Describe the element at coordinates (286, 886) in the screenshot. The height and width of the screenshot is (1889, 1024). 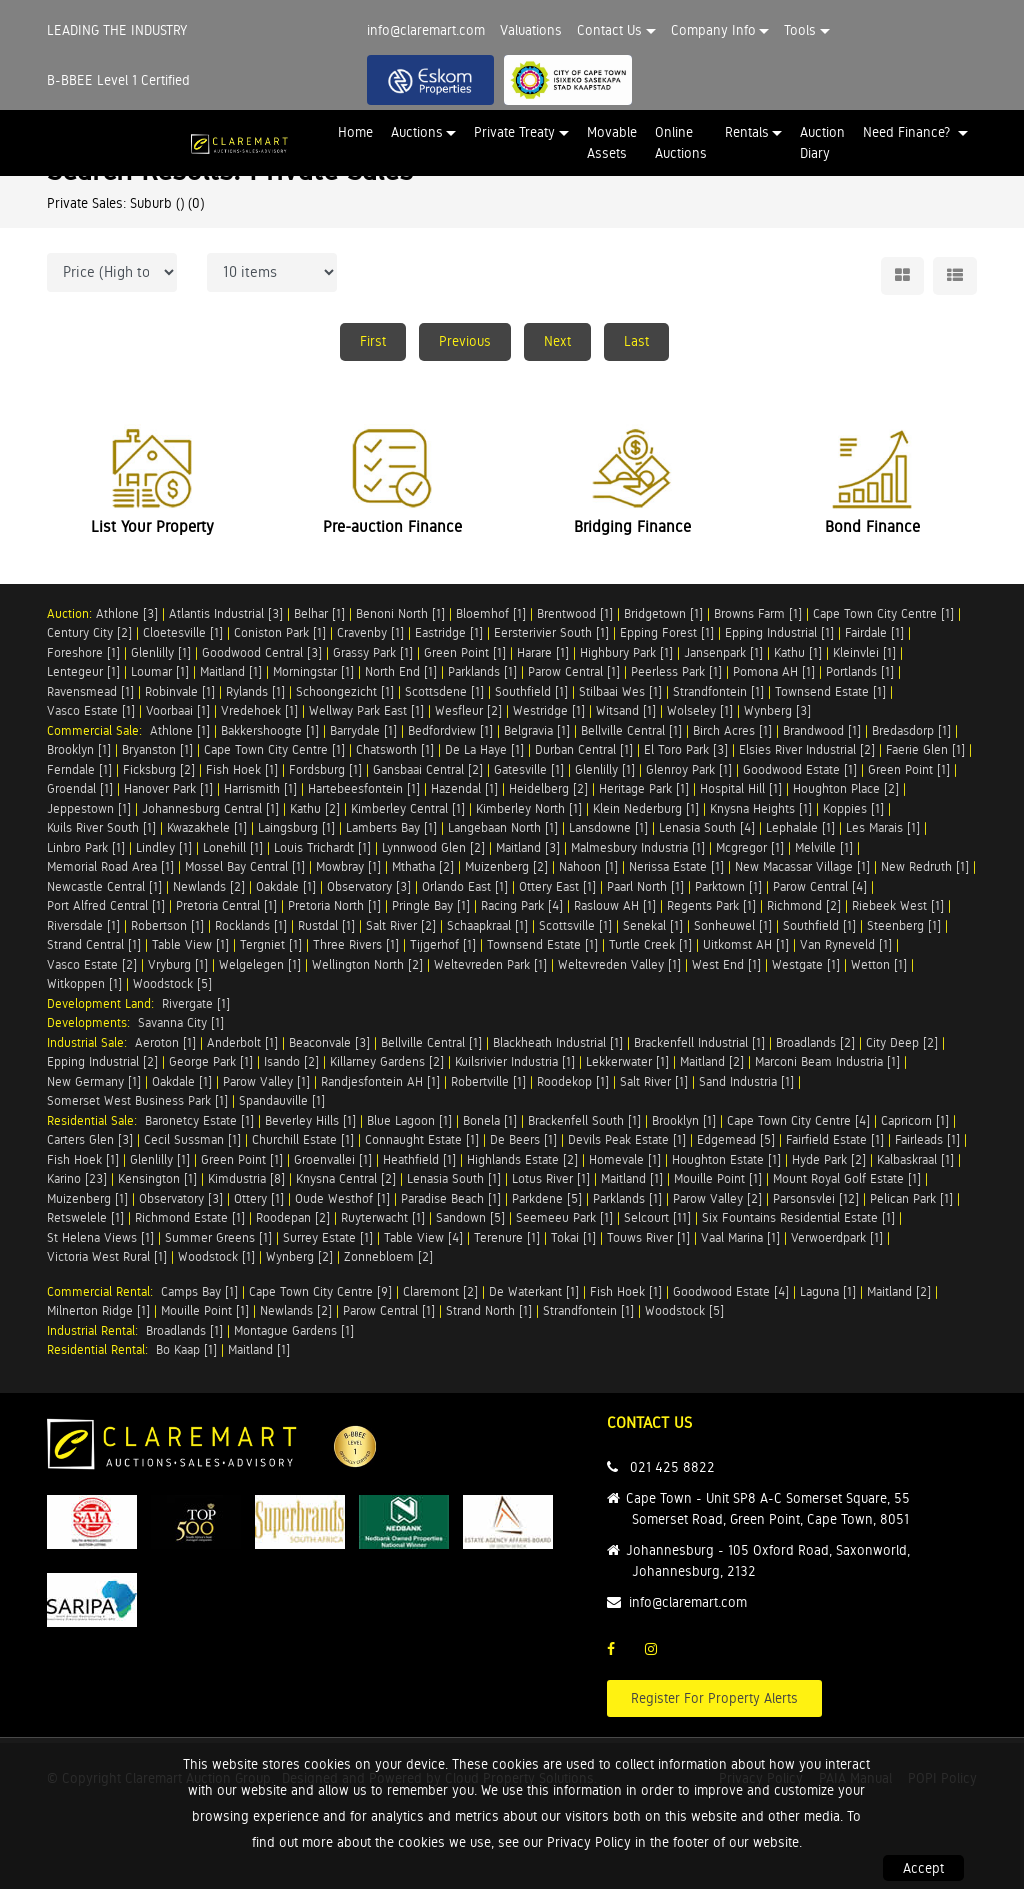
I see `Oakdale [1]` at that location.